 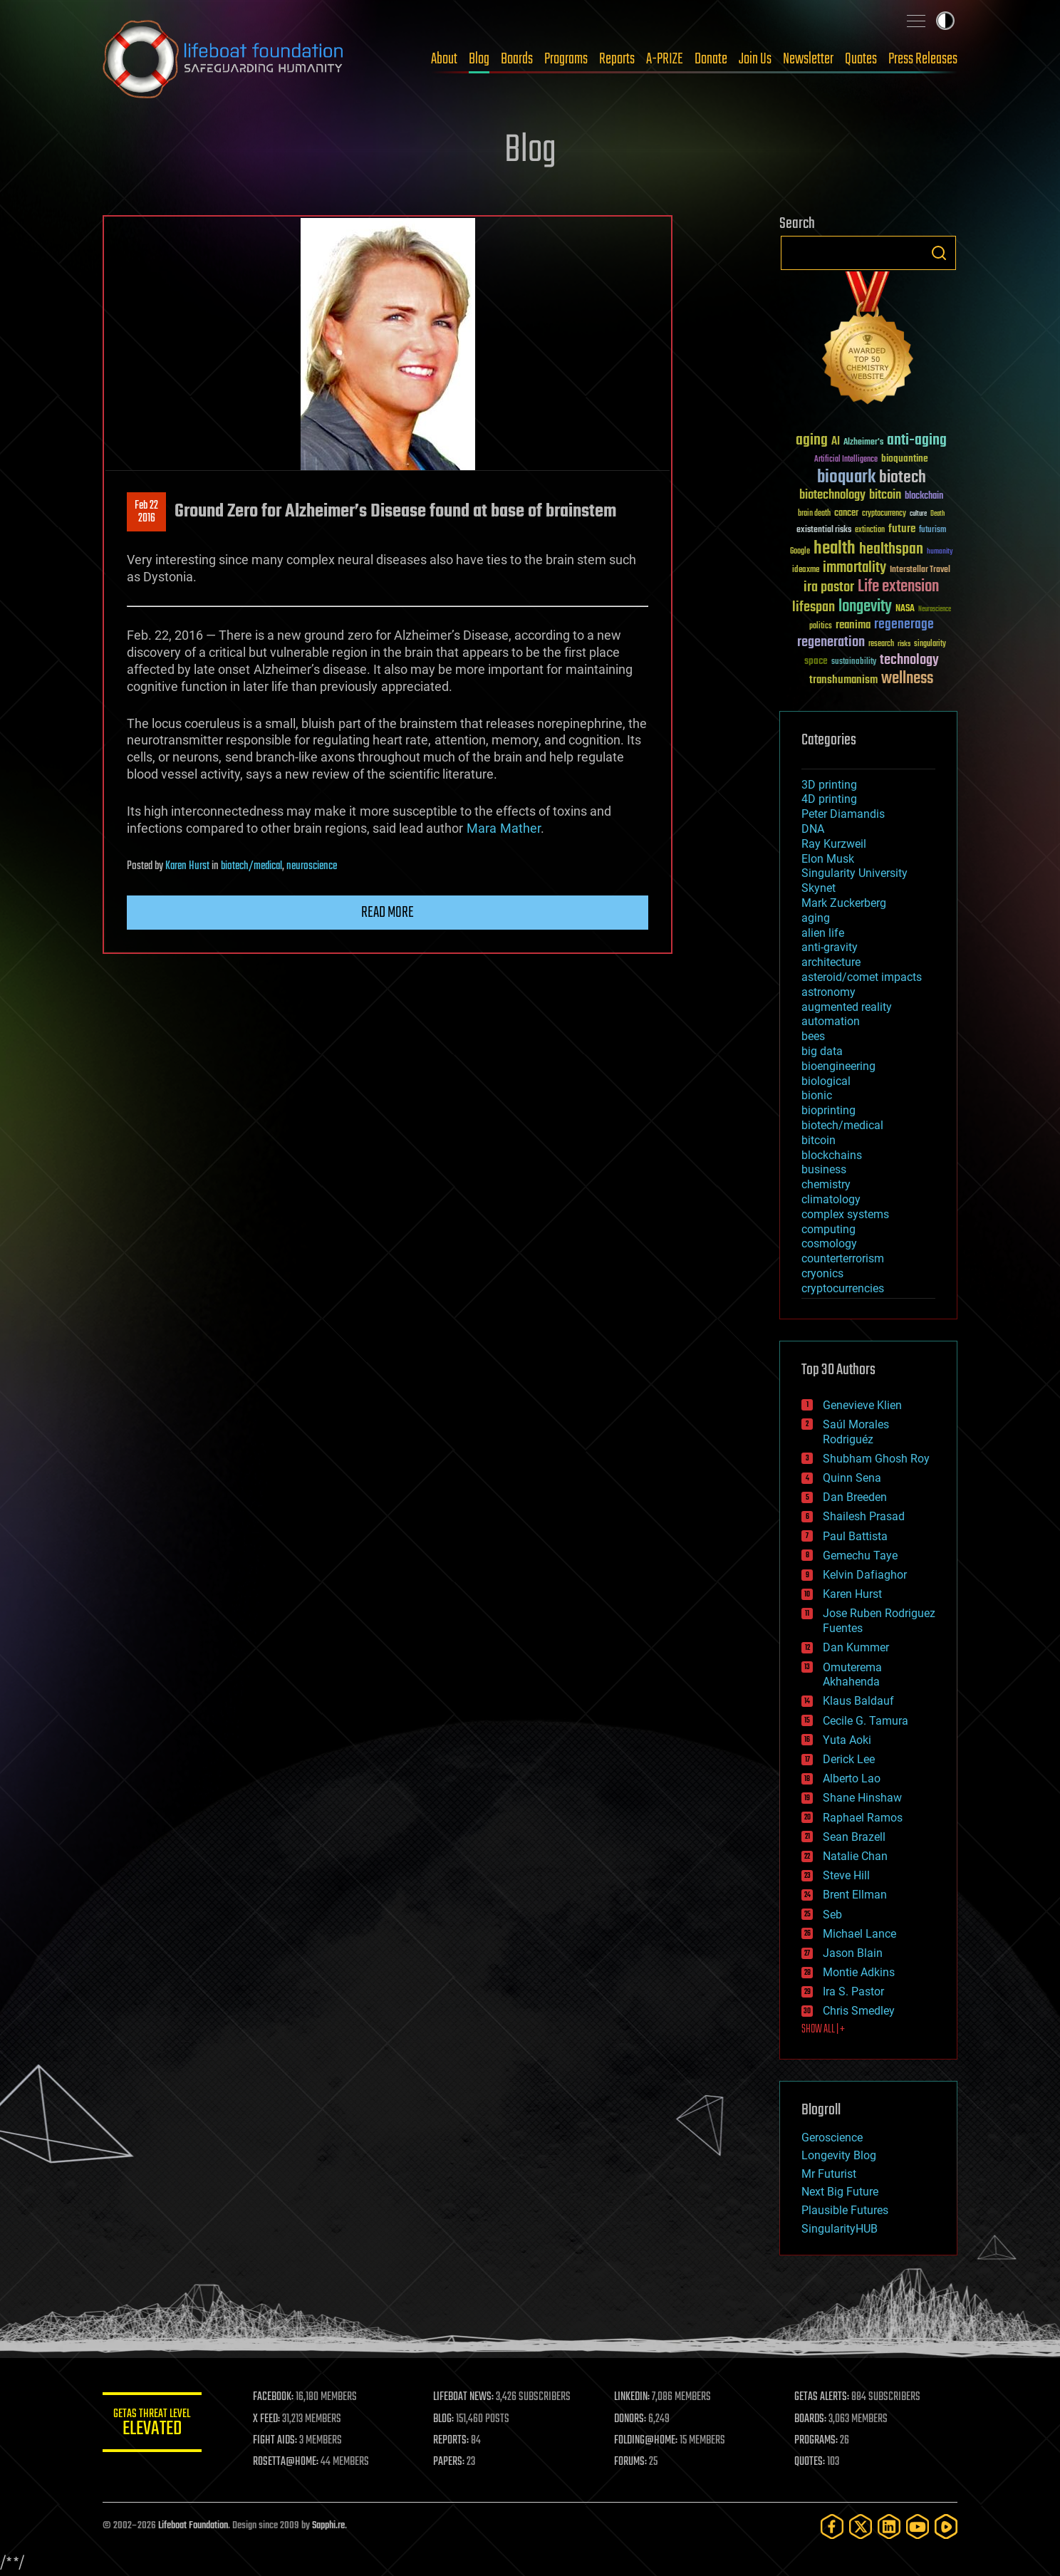 I want to click on Blog, so click(x=479, y=59).